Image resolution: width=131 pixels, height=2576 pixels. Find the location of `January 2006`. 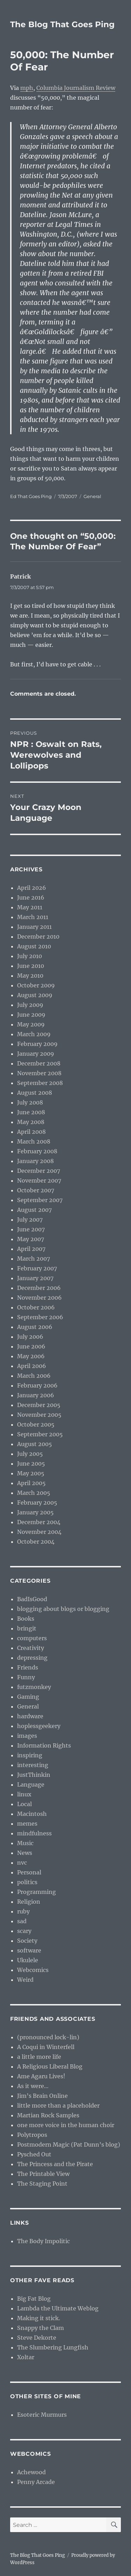

January 2006 is located at coordinates (35, 1395).